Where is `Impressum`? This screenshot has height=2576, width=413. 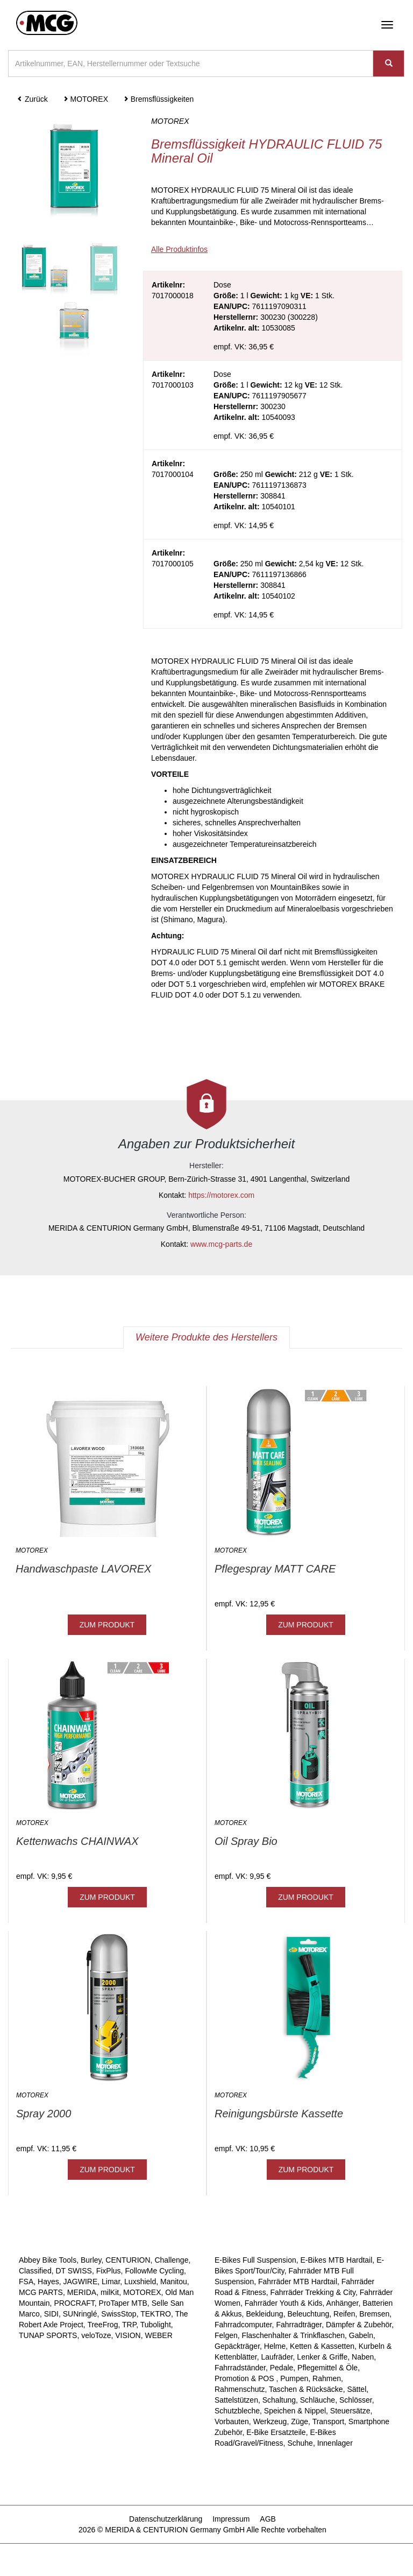
Impressum is located at coordinates (231, 2519).